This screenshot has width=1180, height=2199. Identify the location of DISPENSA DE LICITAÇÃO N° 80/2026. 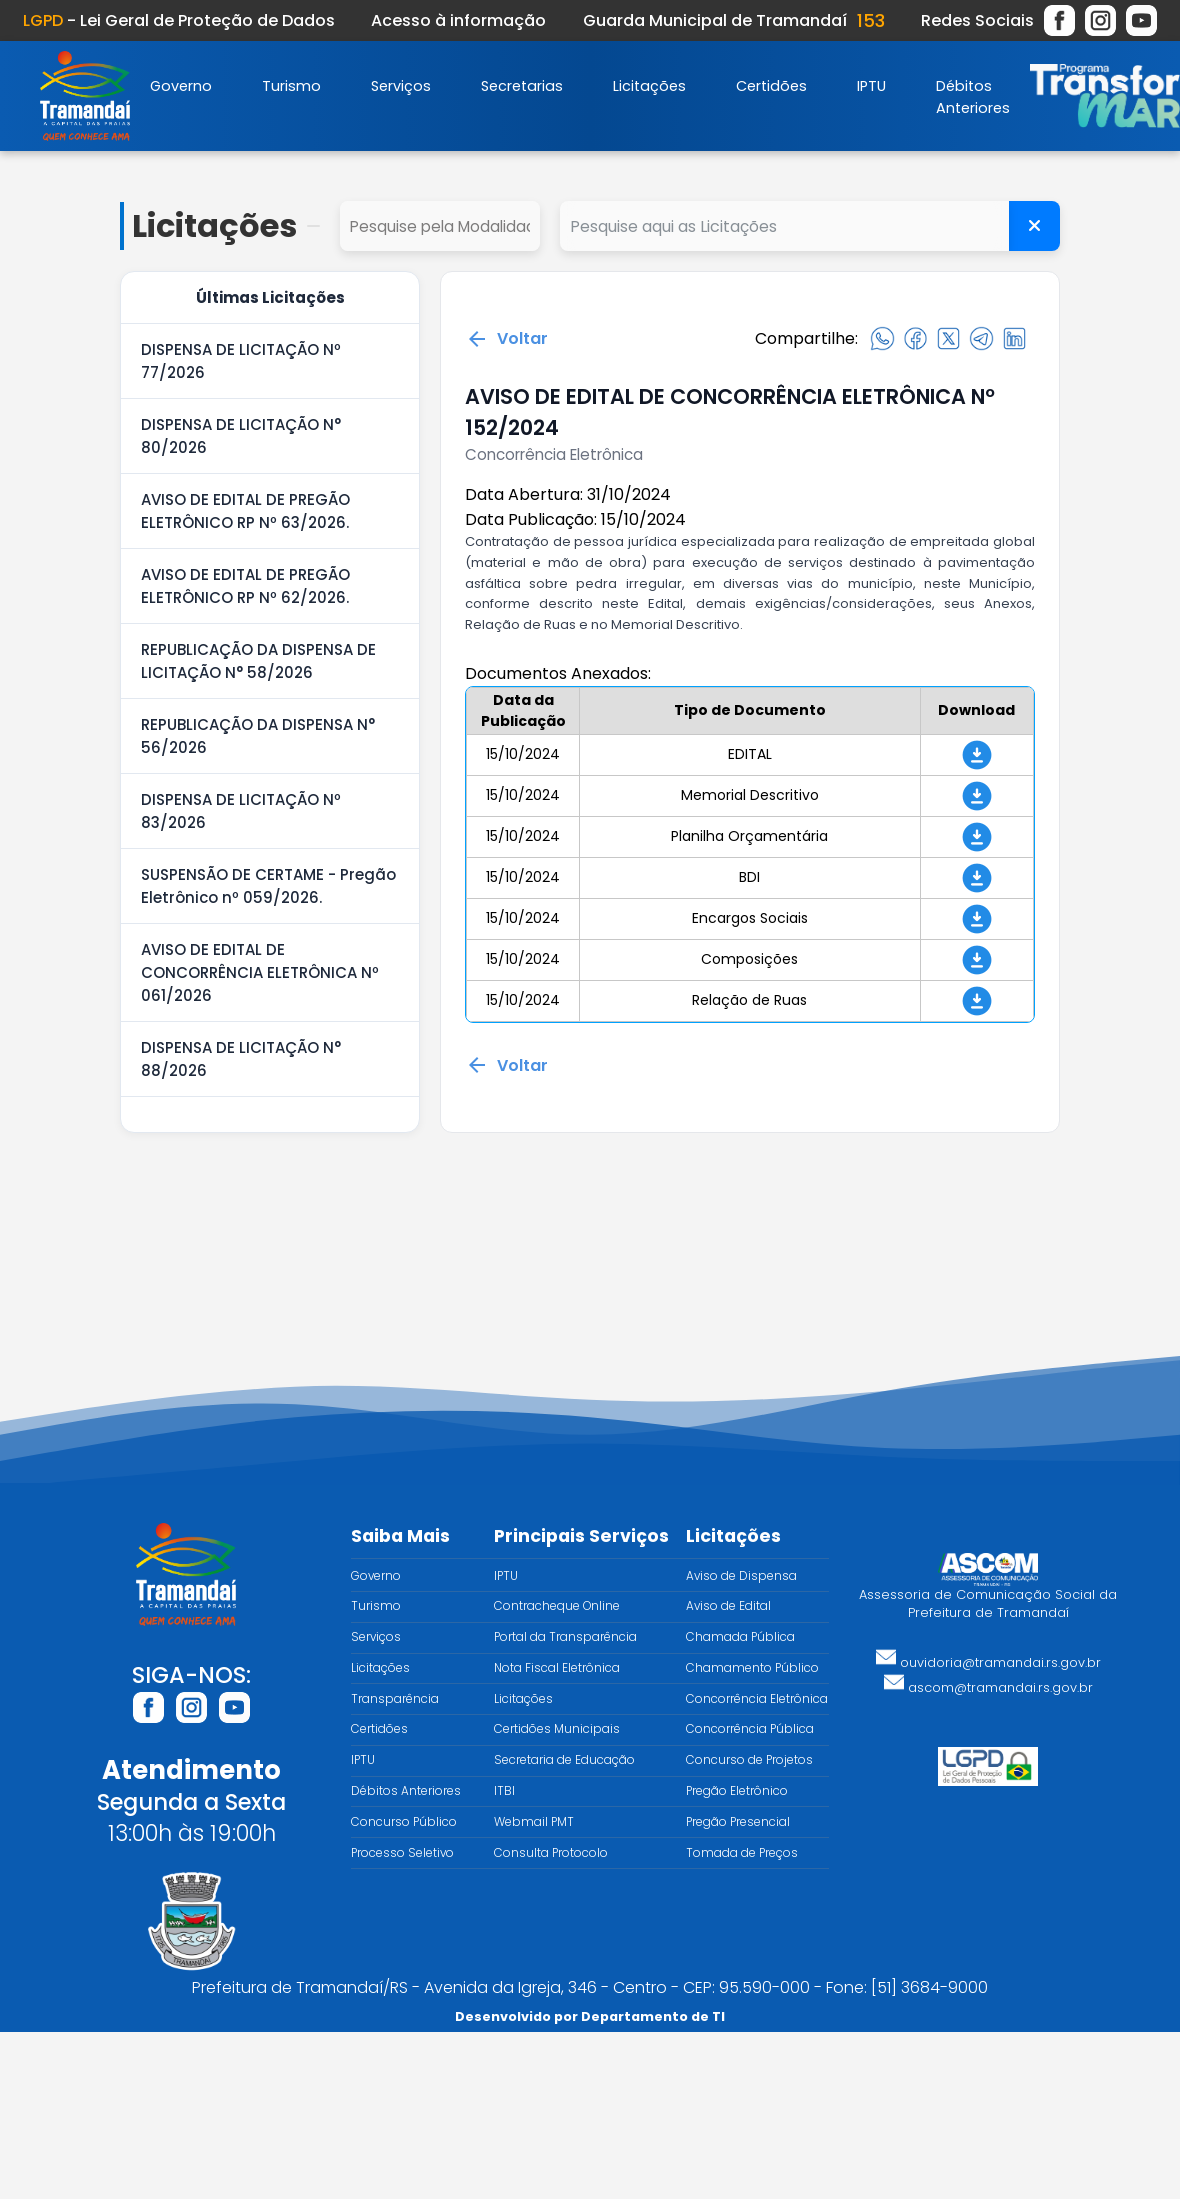
(241, 436).